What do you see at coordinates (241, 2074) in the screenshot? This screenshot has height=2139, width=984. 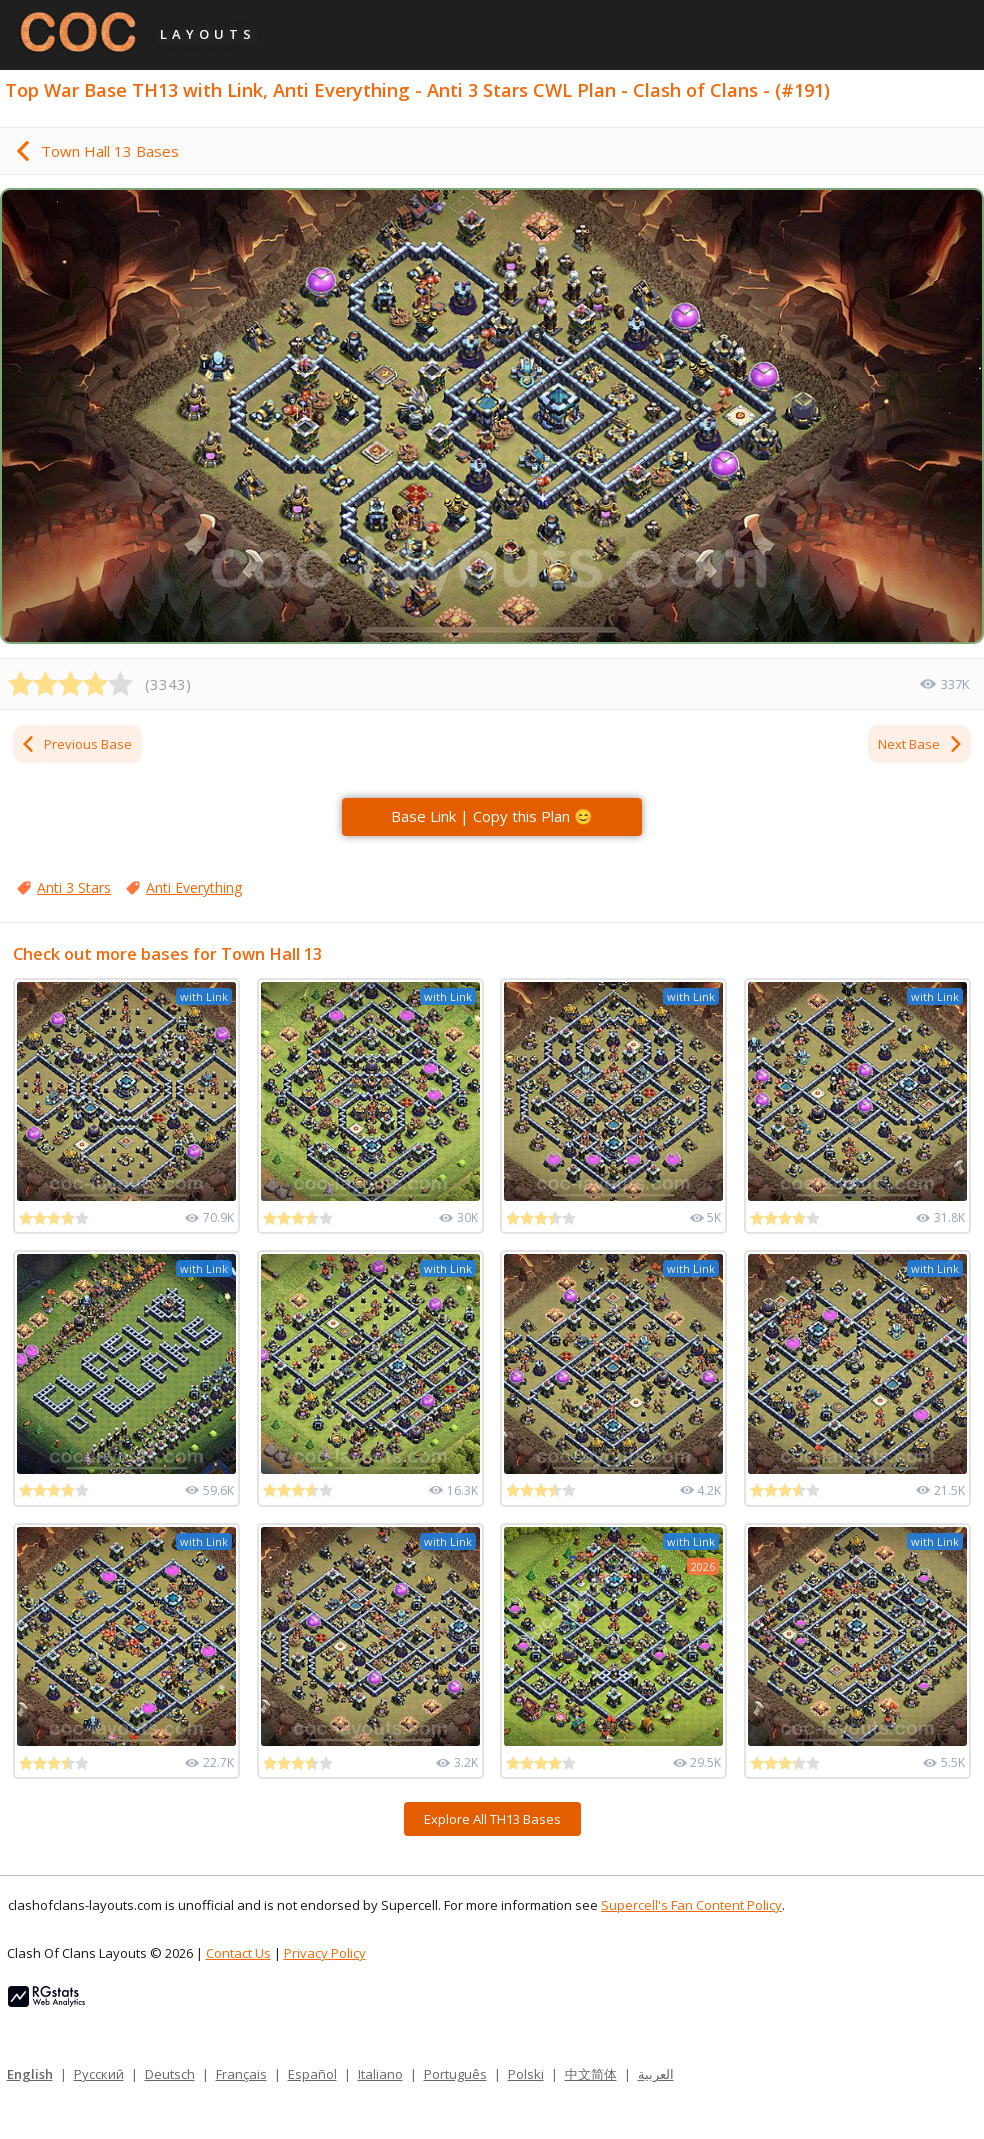 I see `Français` at bounding box center [241, 2074].